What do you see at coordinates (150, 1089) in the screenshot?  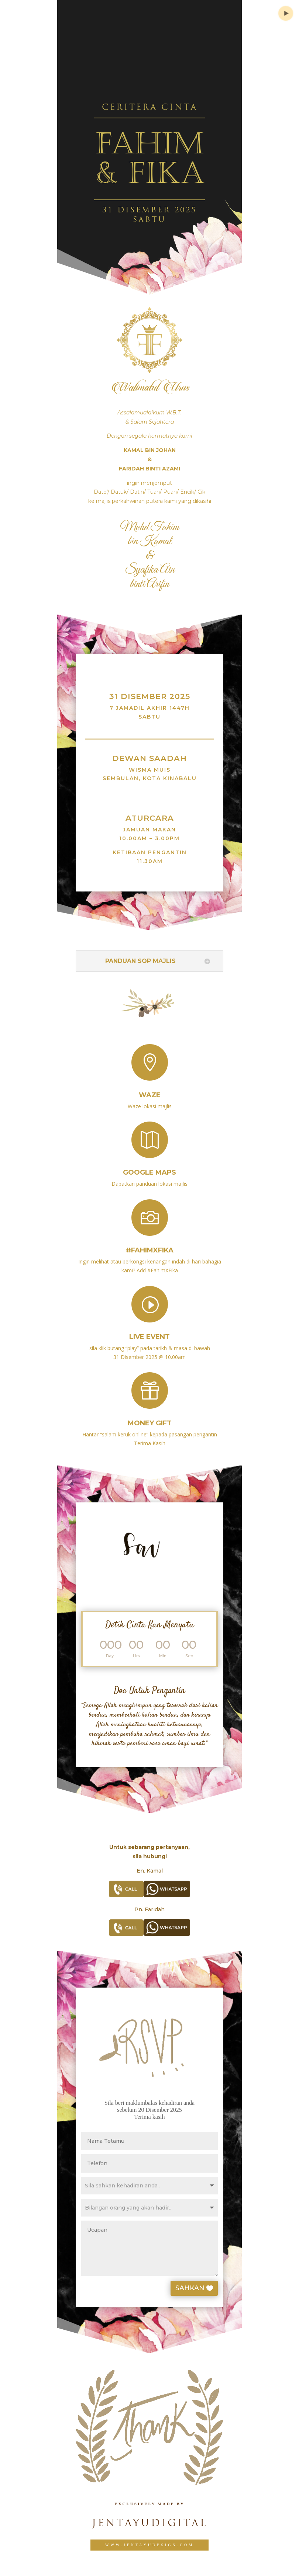 I see `Waze` at bounding box center [150, 1089].